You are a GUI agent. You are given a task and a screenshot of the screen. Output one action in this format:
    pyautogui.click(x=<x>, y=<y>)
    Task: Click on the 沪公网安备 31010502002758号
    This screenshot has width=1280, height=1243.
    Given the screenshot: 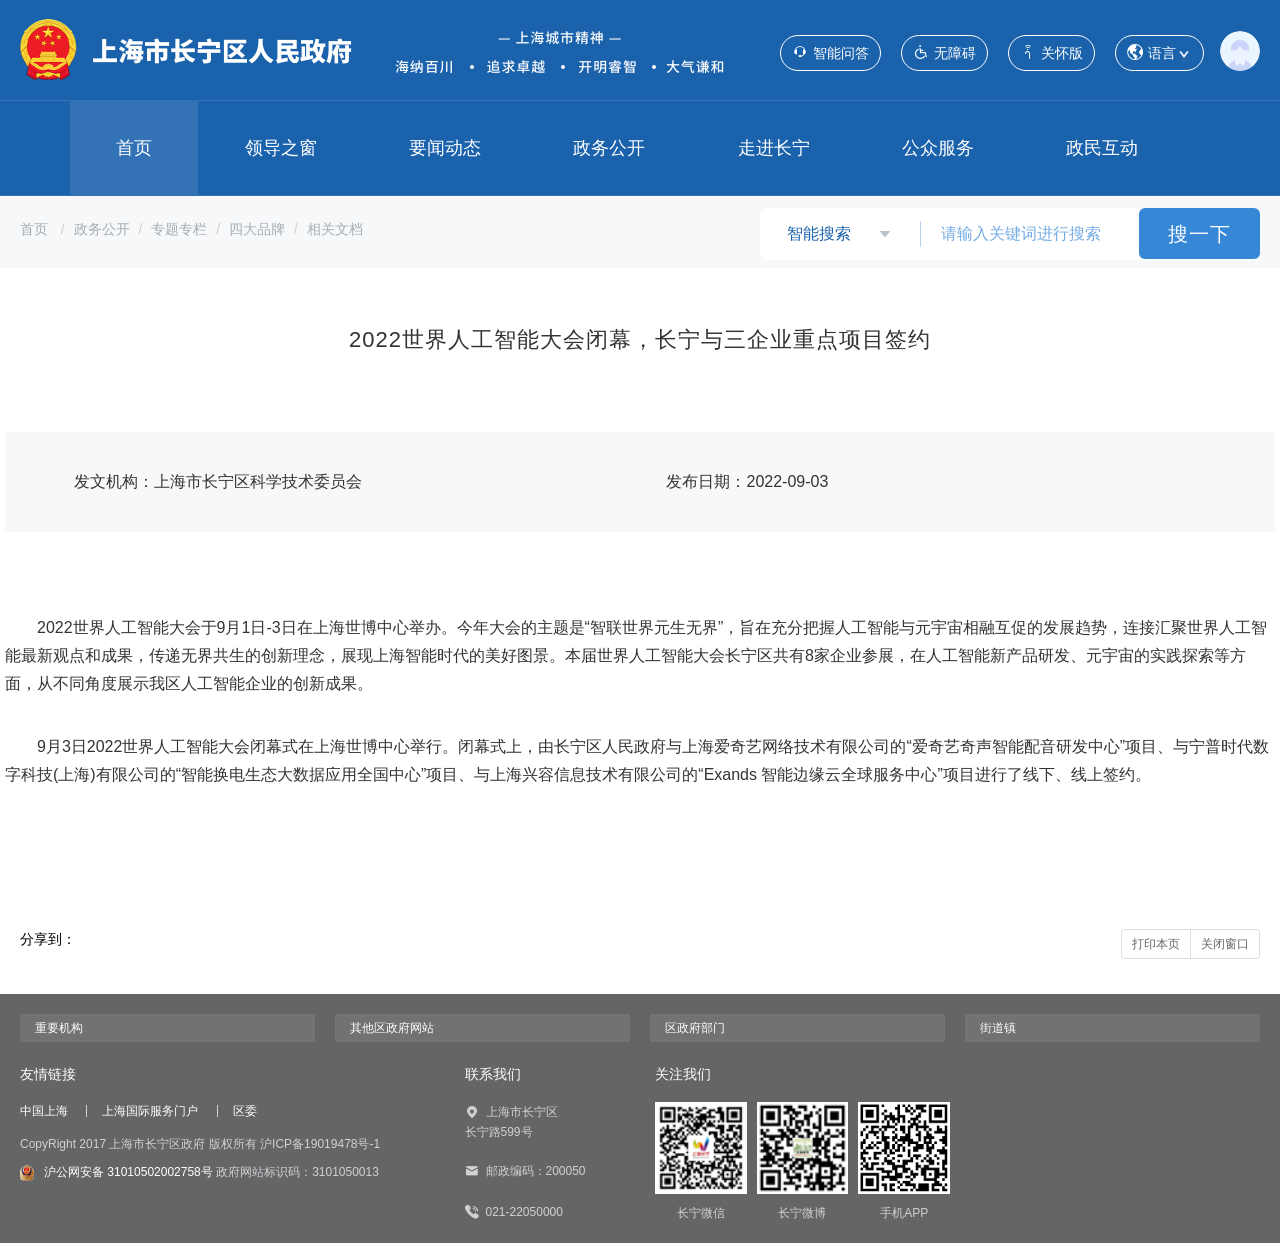 What is the action you would take?
    pyautogui.click(x=116, y=1173)
    